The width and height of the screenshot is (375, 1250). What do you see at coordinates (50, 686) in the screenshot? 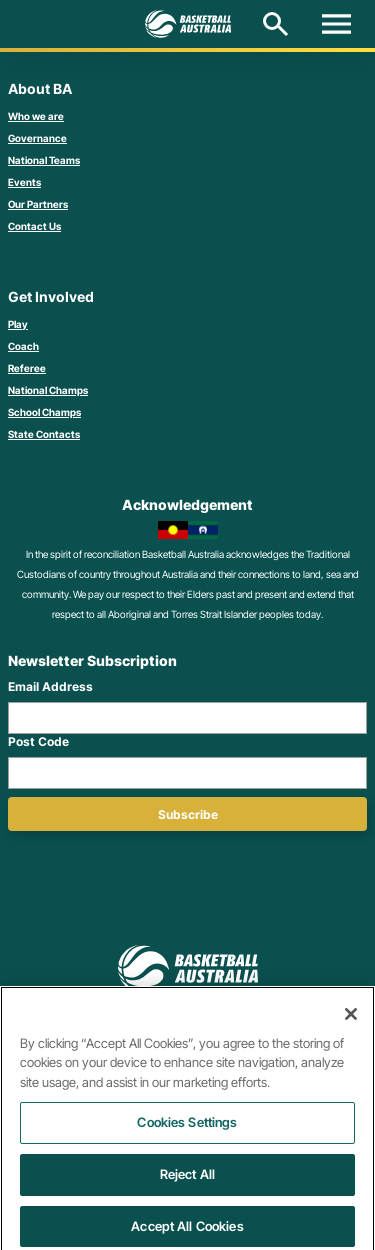
I see `Email Address` at bounding box center [50, 686].